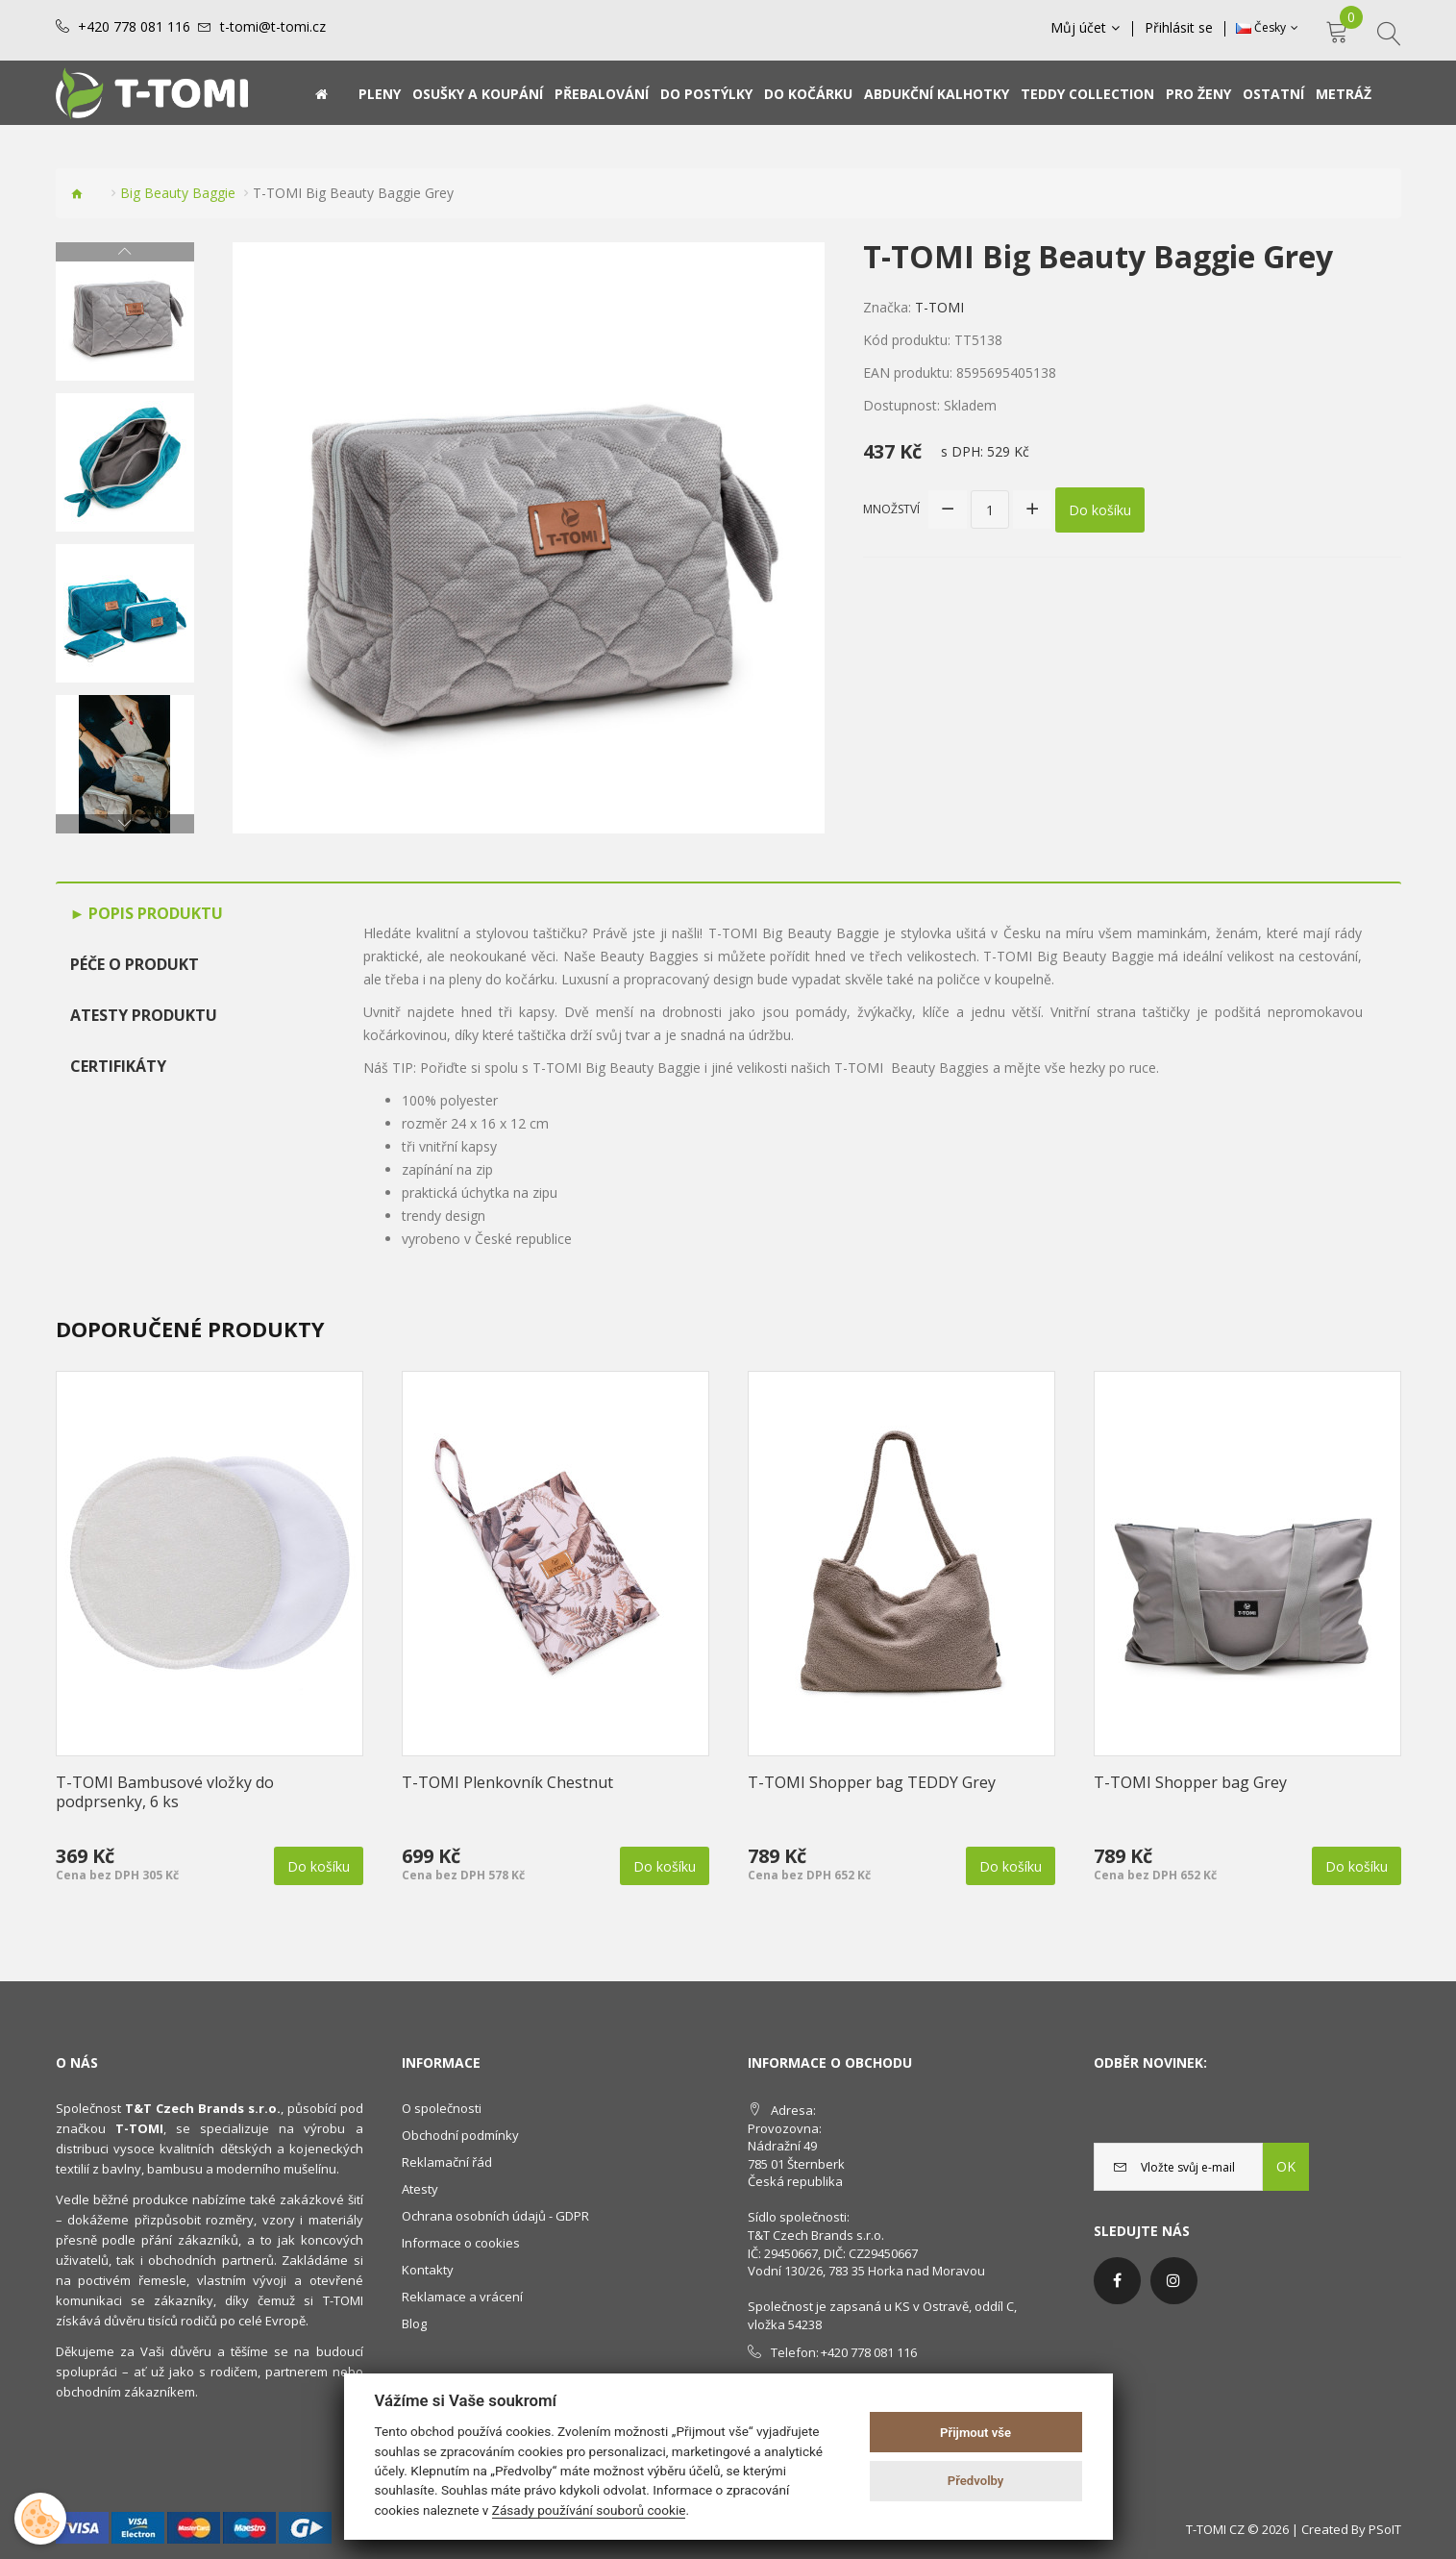 This screenshot has height=2559, width=1456. What do you see at coordinates (134, 27) in the screenshot?
I see `+420 778 081 116` at bounding box center [134, 27].